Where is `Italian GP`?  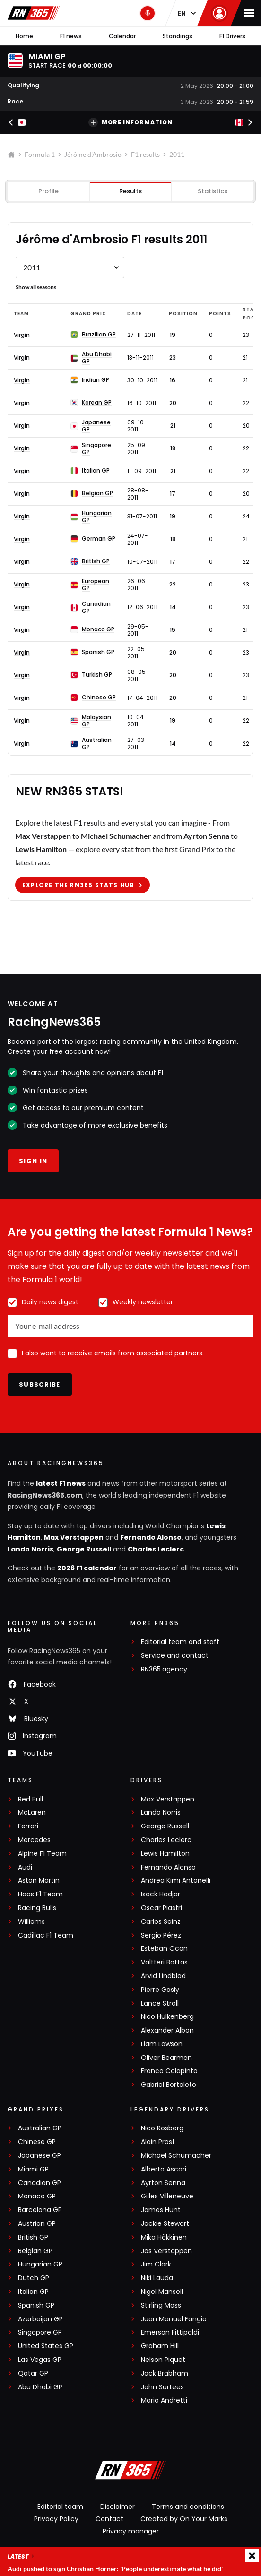
Italian GP is located at coordinates (33, 2292).